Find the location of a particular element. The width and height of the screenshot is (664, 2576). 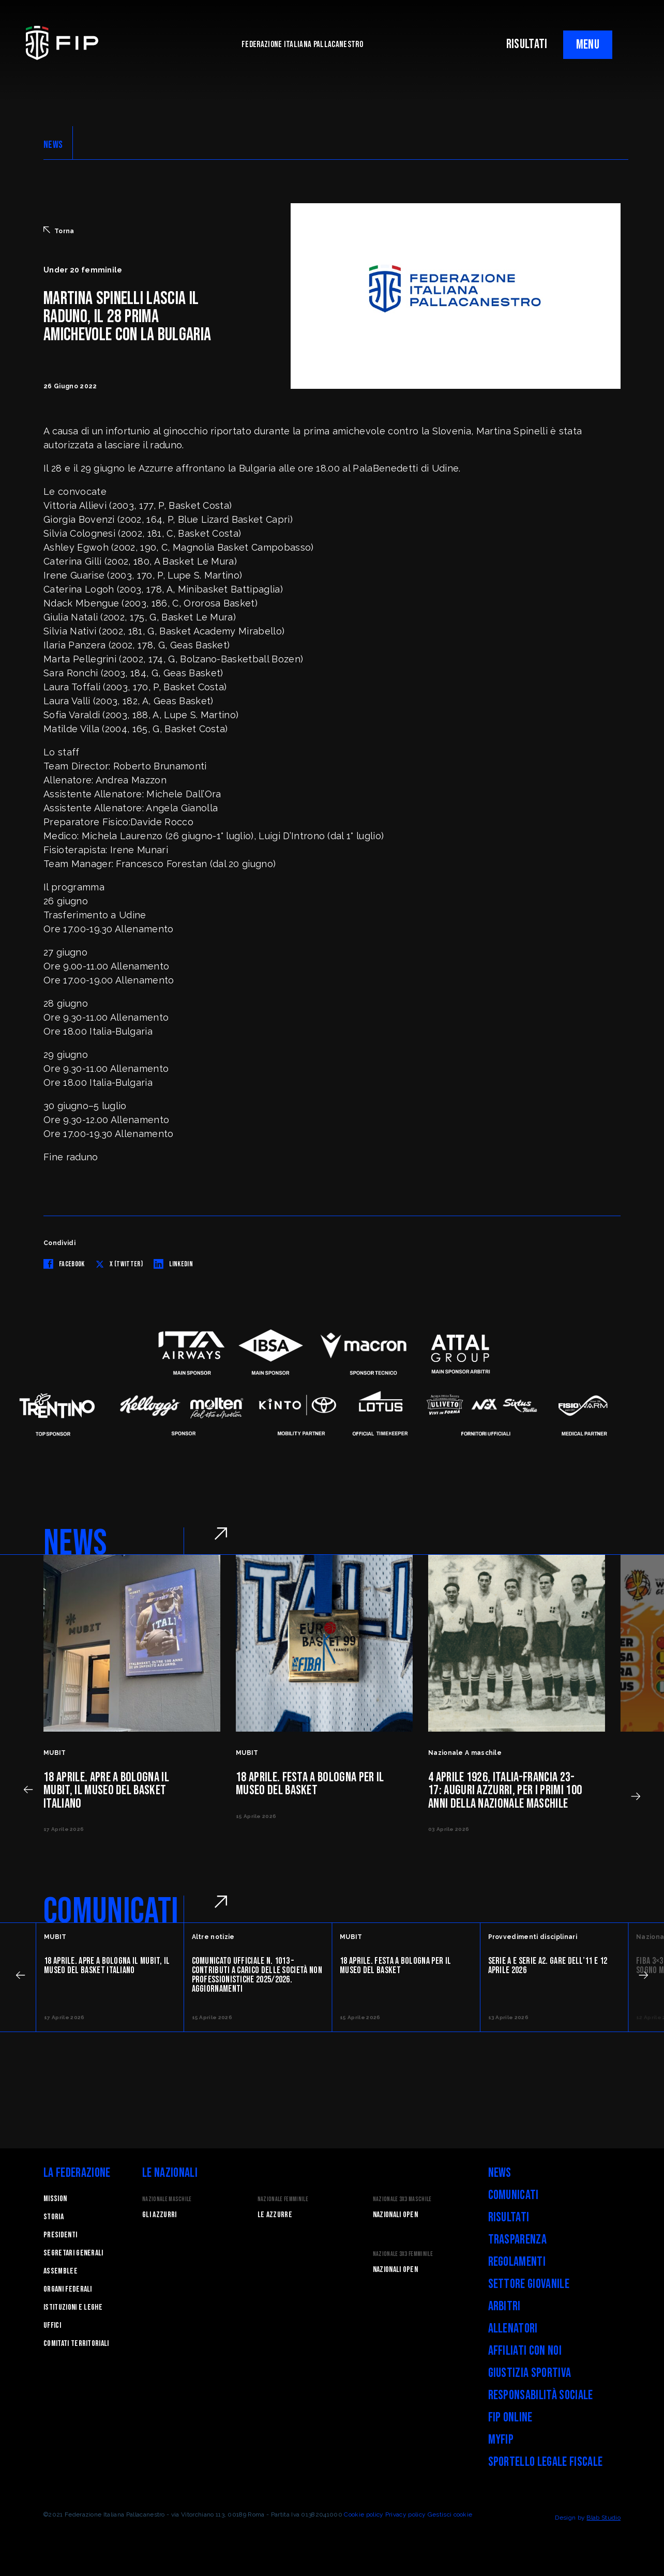

Blab Studio is located at coordinates (603, 2517).